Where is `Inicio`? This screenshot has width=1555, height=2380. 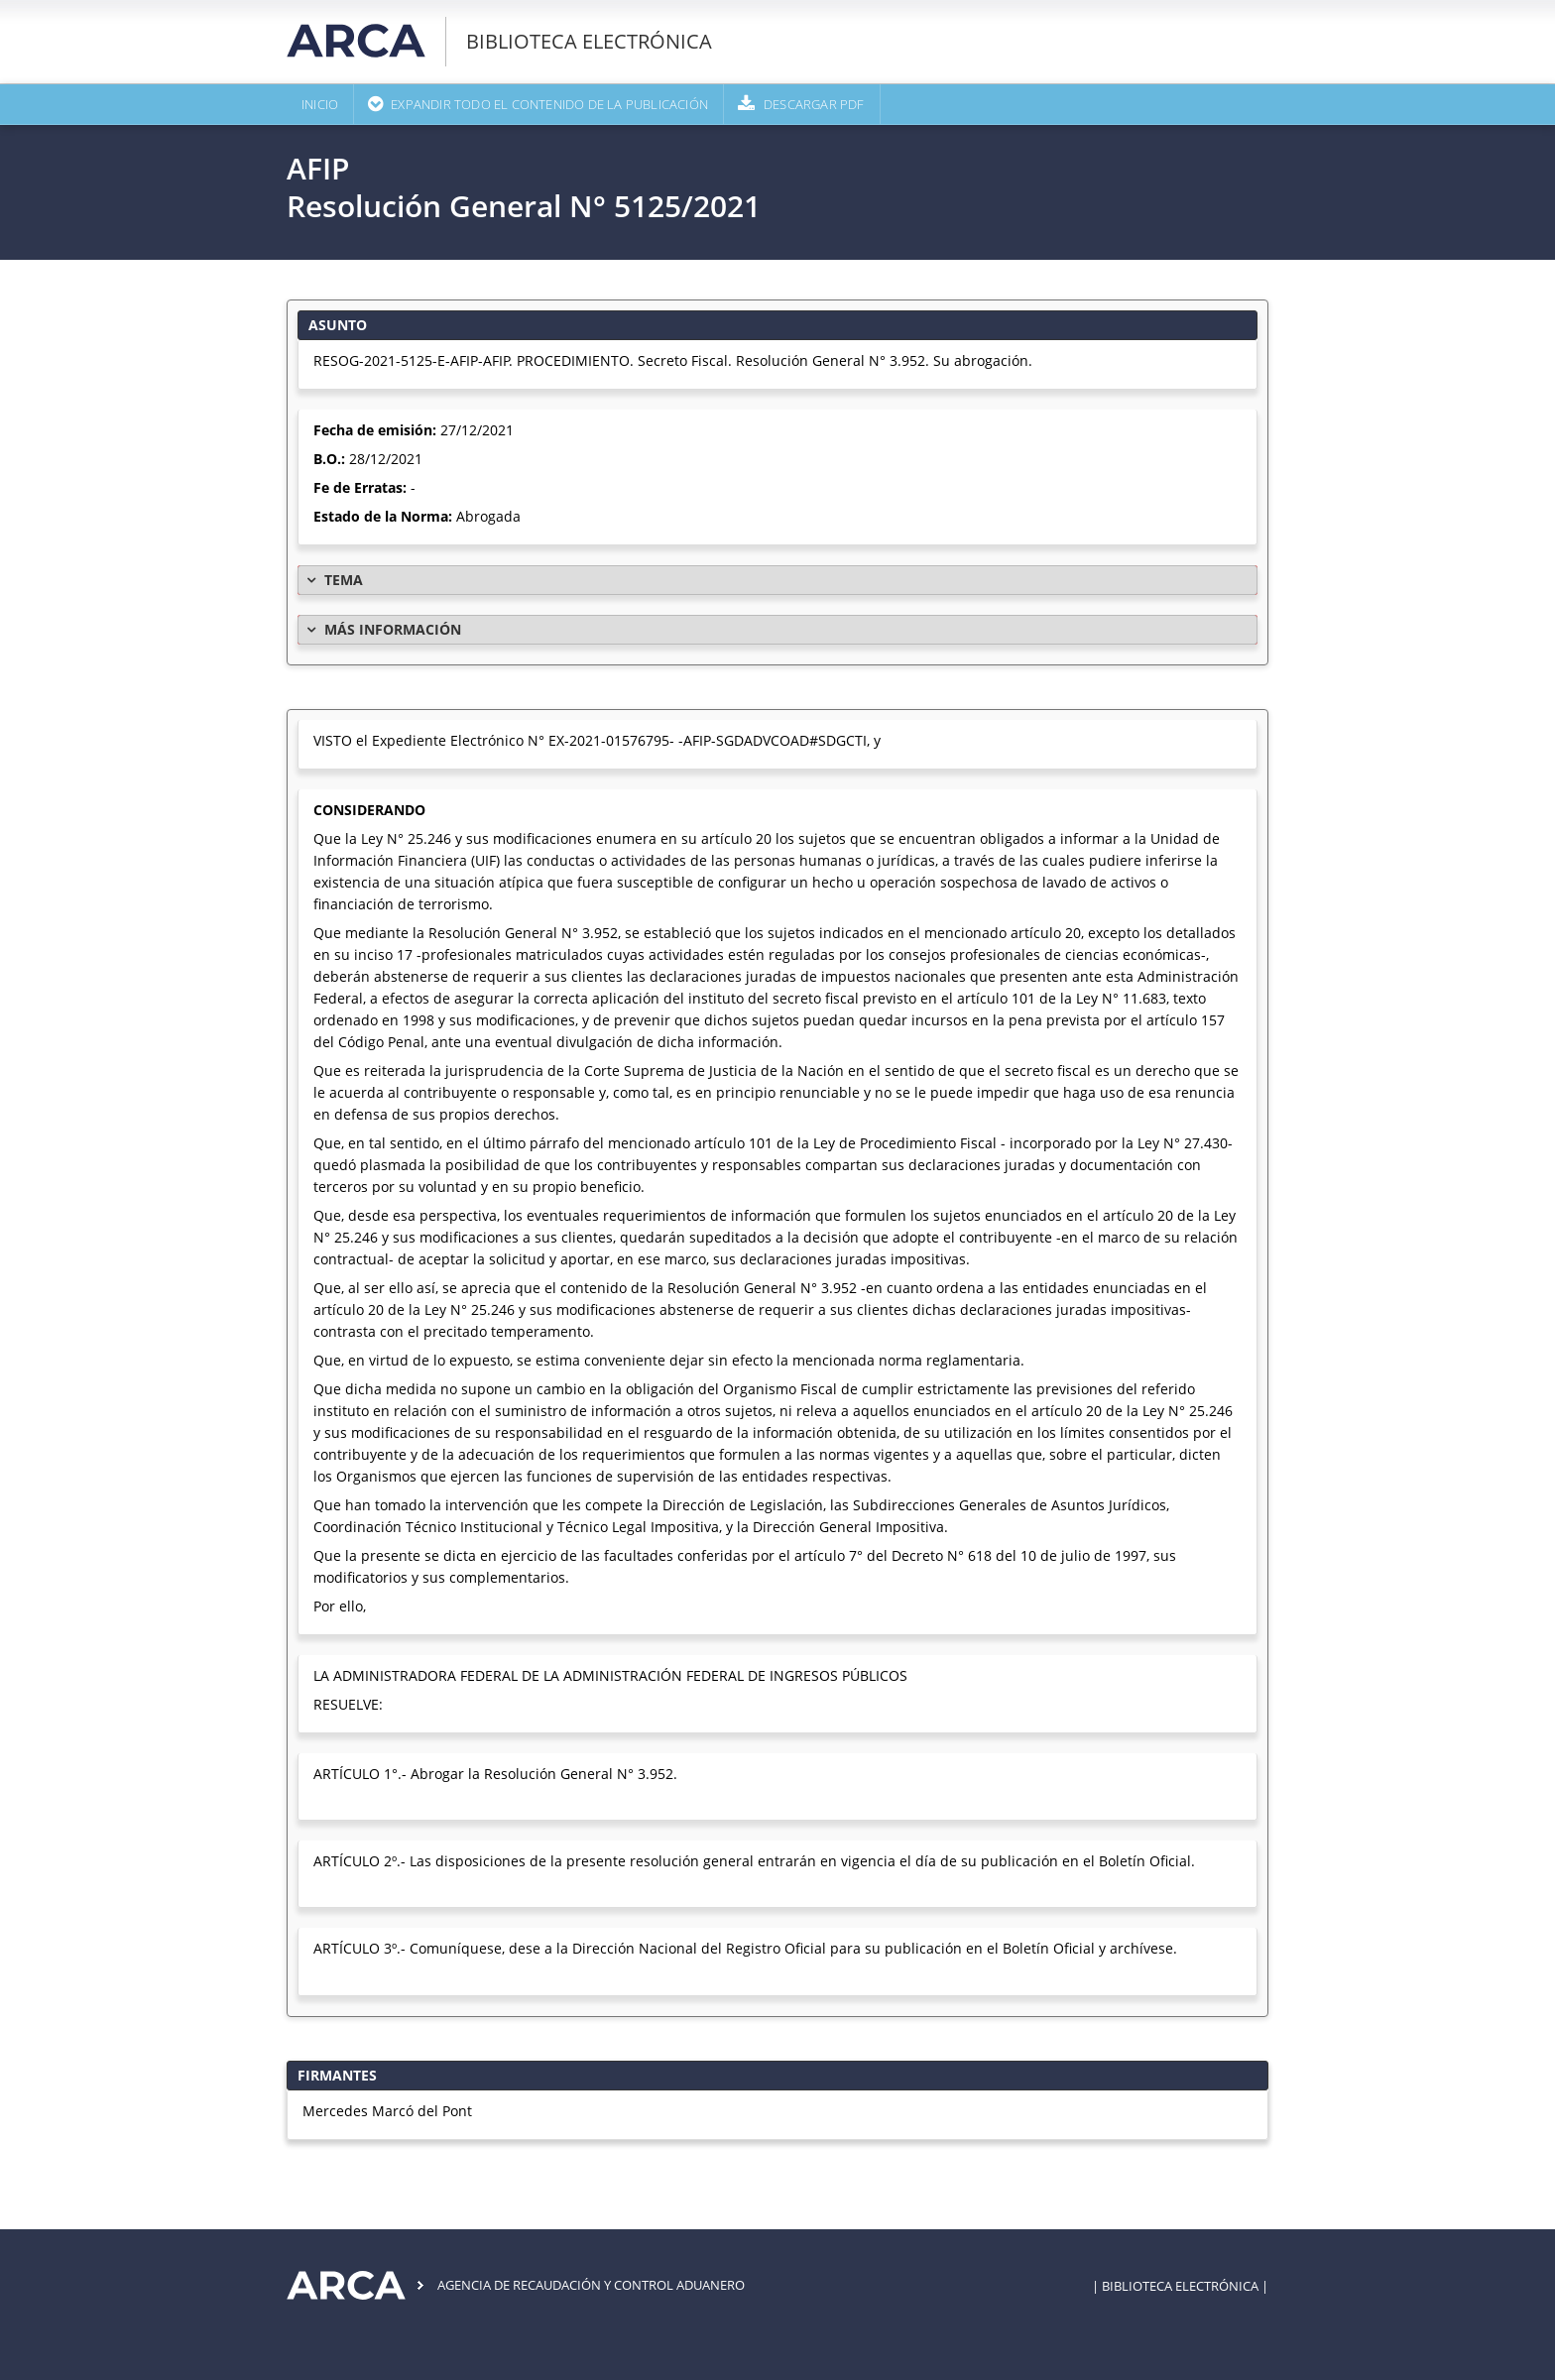 Inicio is located at coordinates (319, 104).